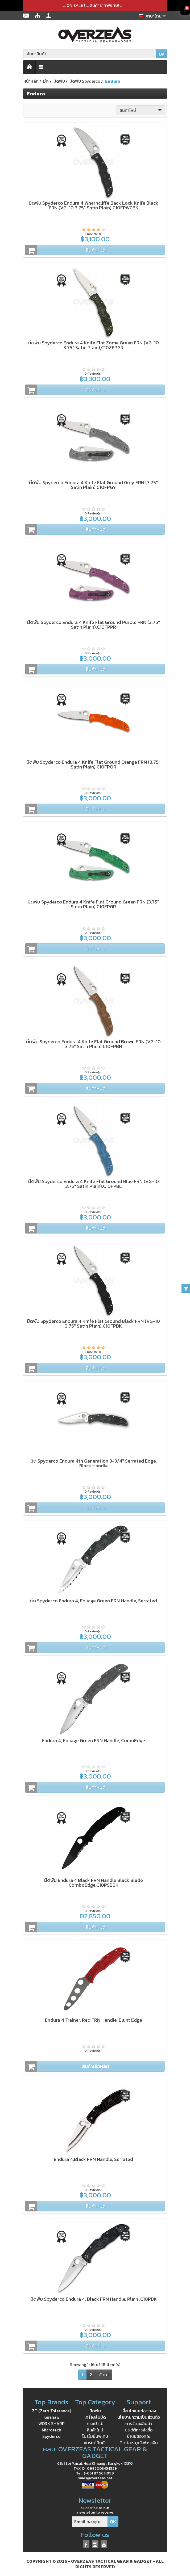  What do you see at coordinates (138, 2411) in the screenshot?
I see `เงื่อนไขและข้อตกลง` at bounding box center [138, 2411].